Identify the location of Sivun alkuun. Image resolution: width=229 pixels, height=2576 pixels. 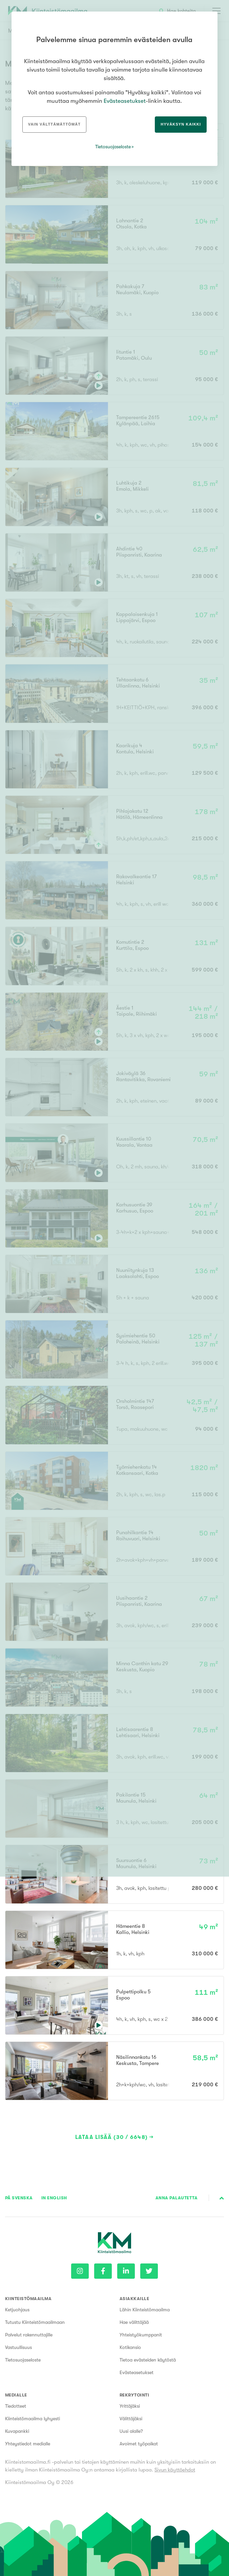
(222, 2198).